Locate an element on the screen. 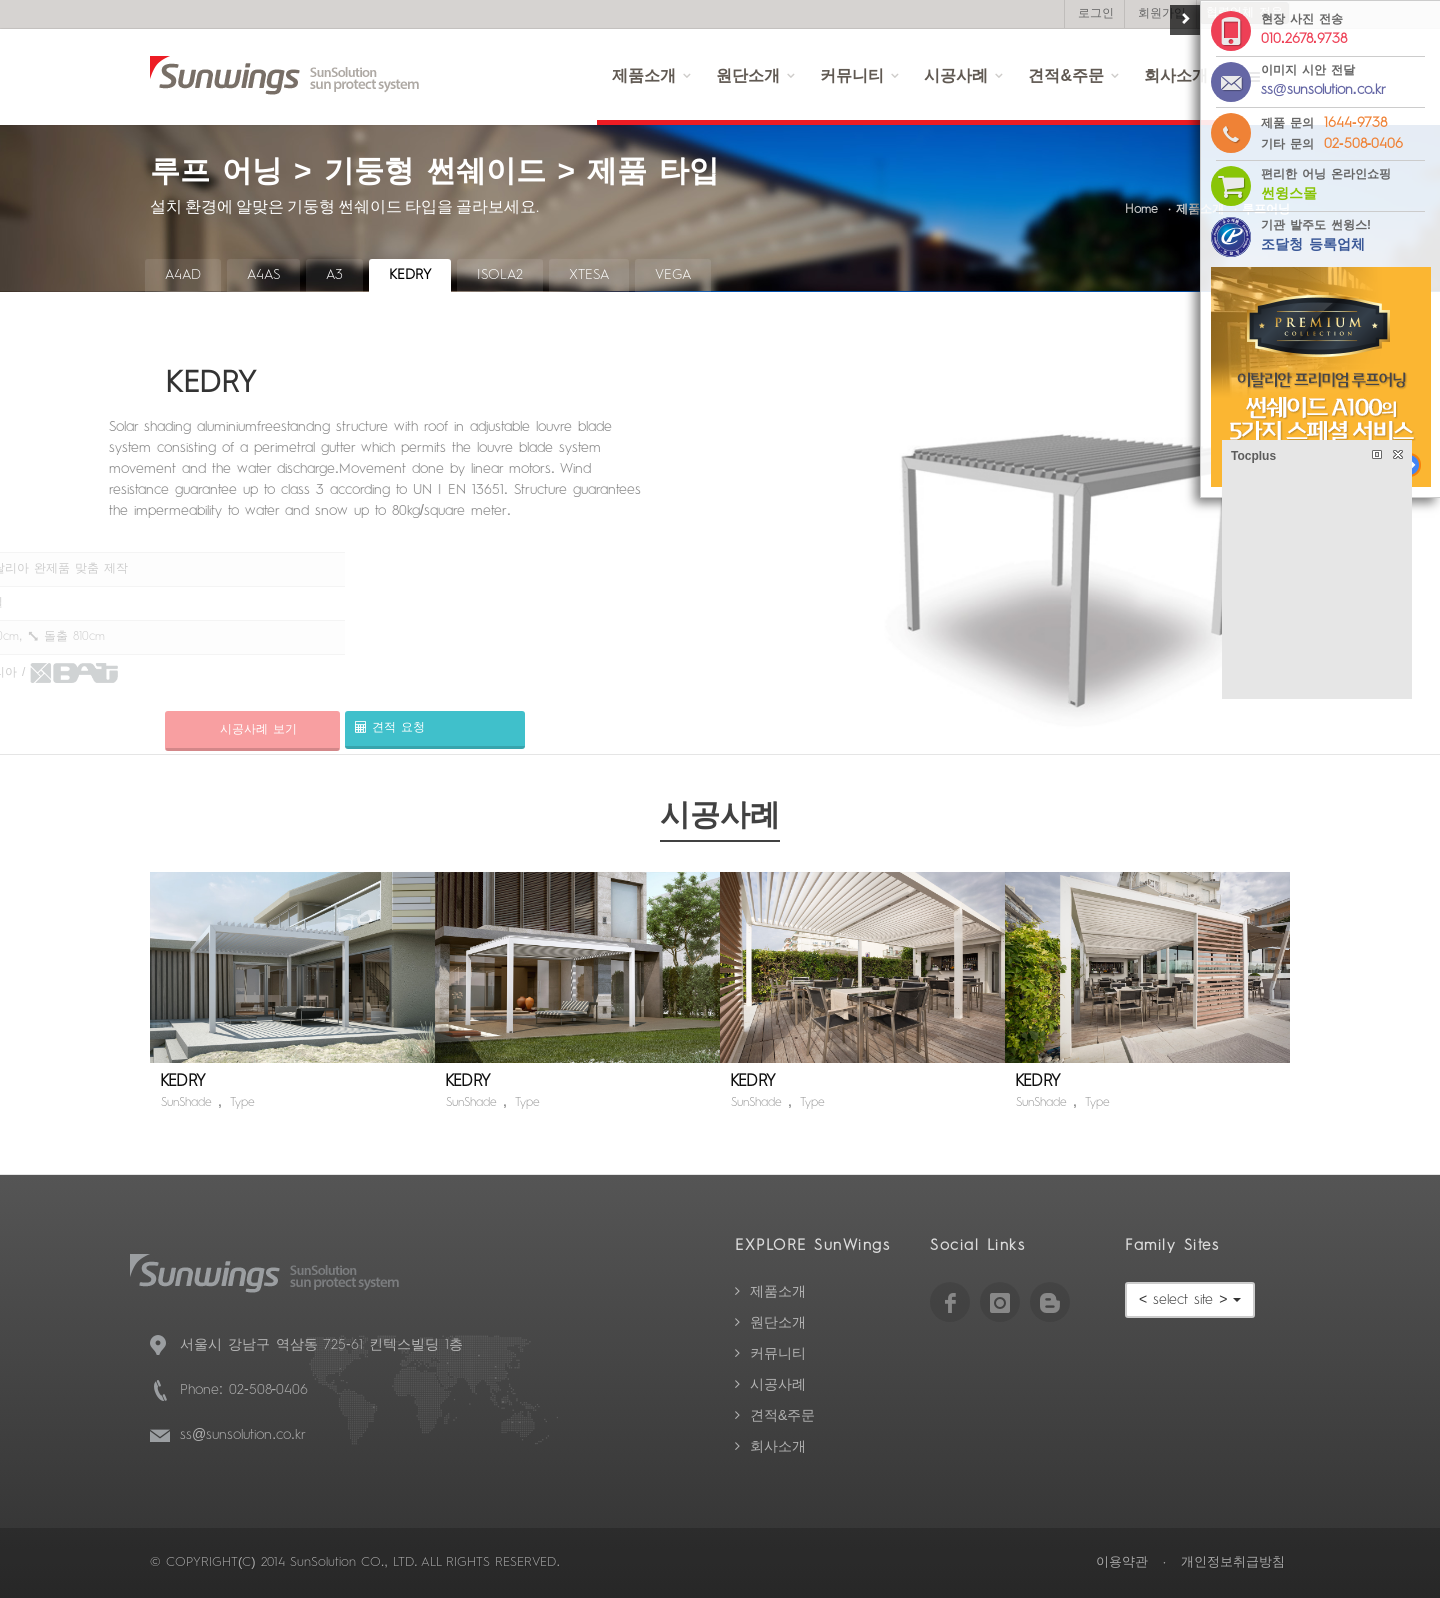 The width and height of the screenshot is (1440, 1598). 010.2678.9738 is located at coordinates (1304, 39).